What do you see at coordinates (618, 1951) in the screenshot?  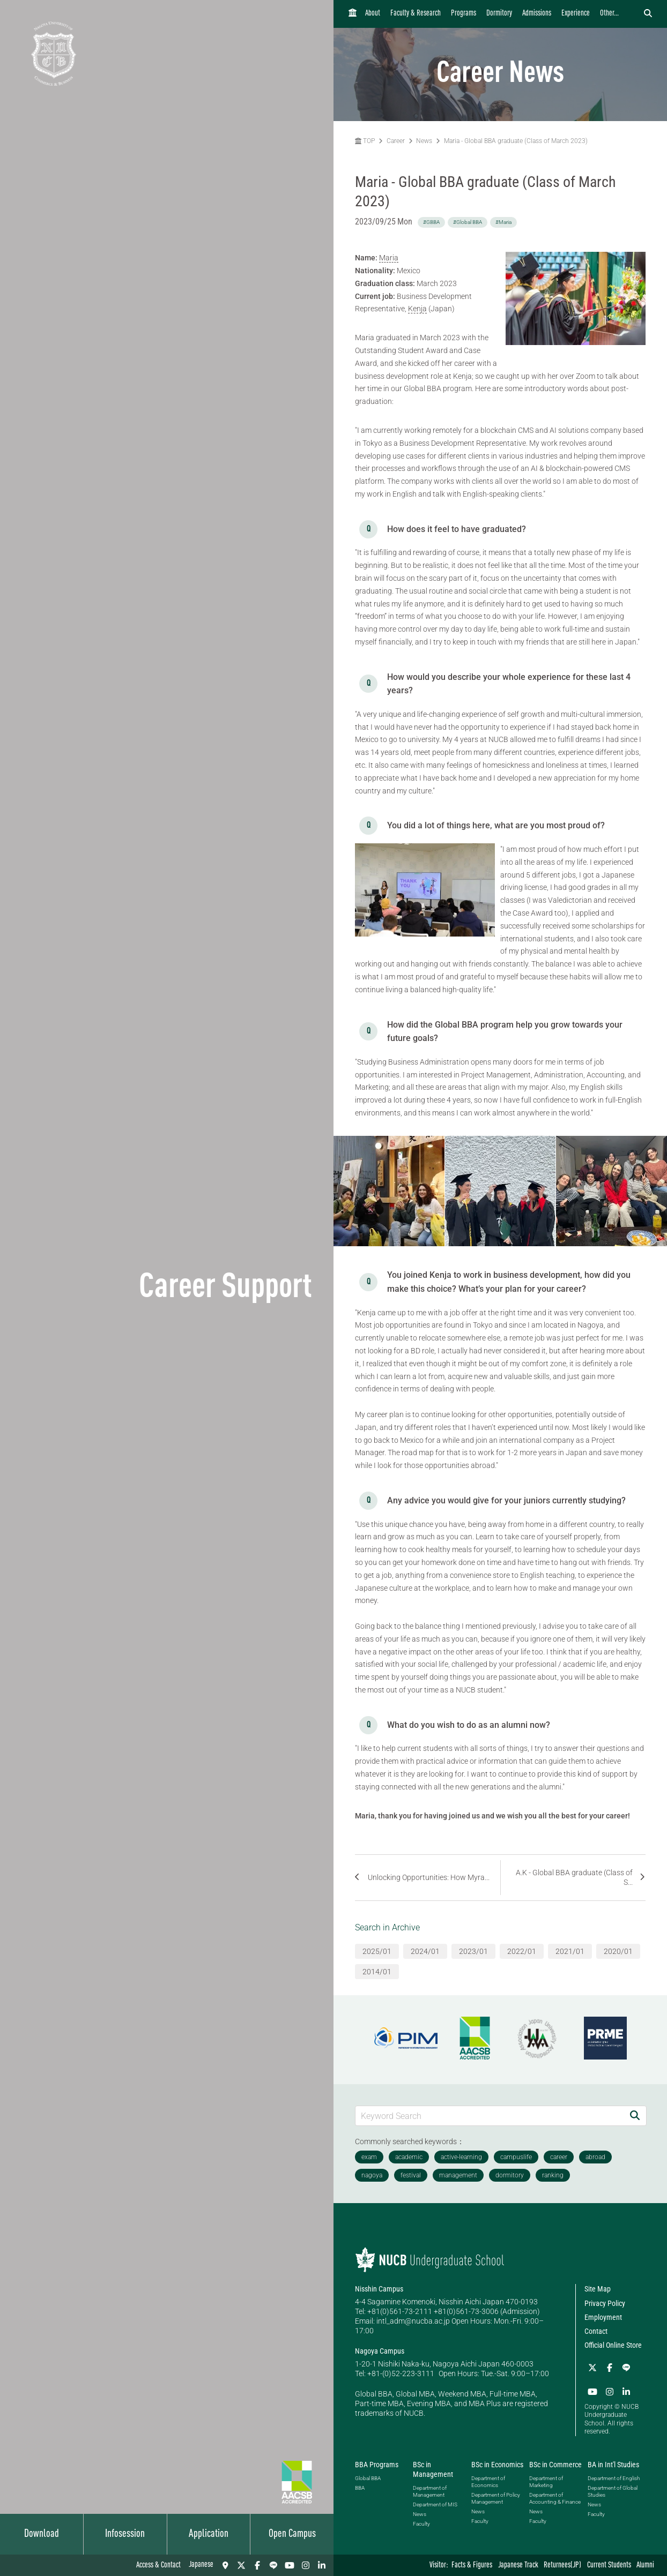 I see `2020/01` at bounding box center [618, 1951].